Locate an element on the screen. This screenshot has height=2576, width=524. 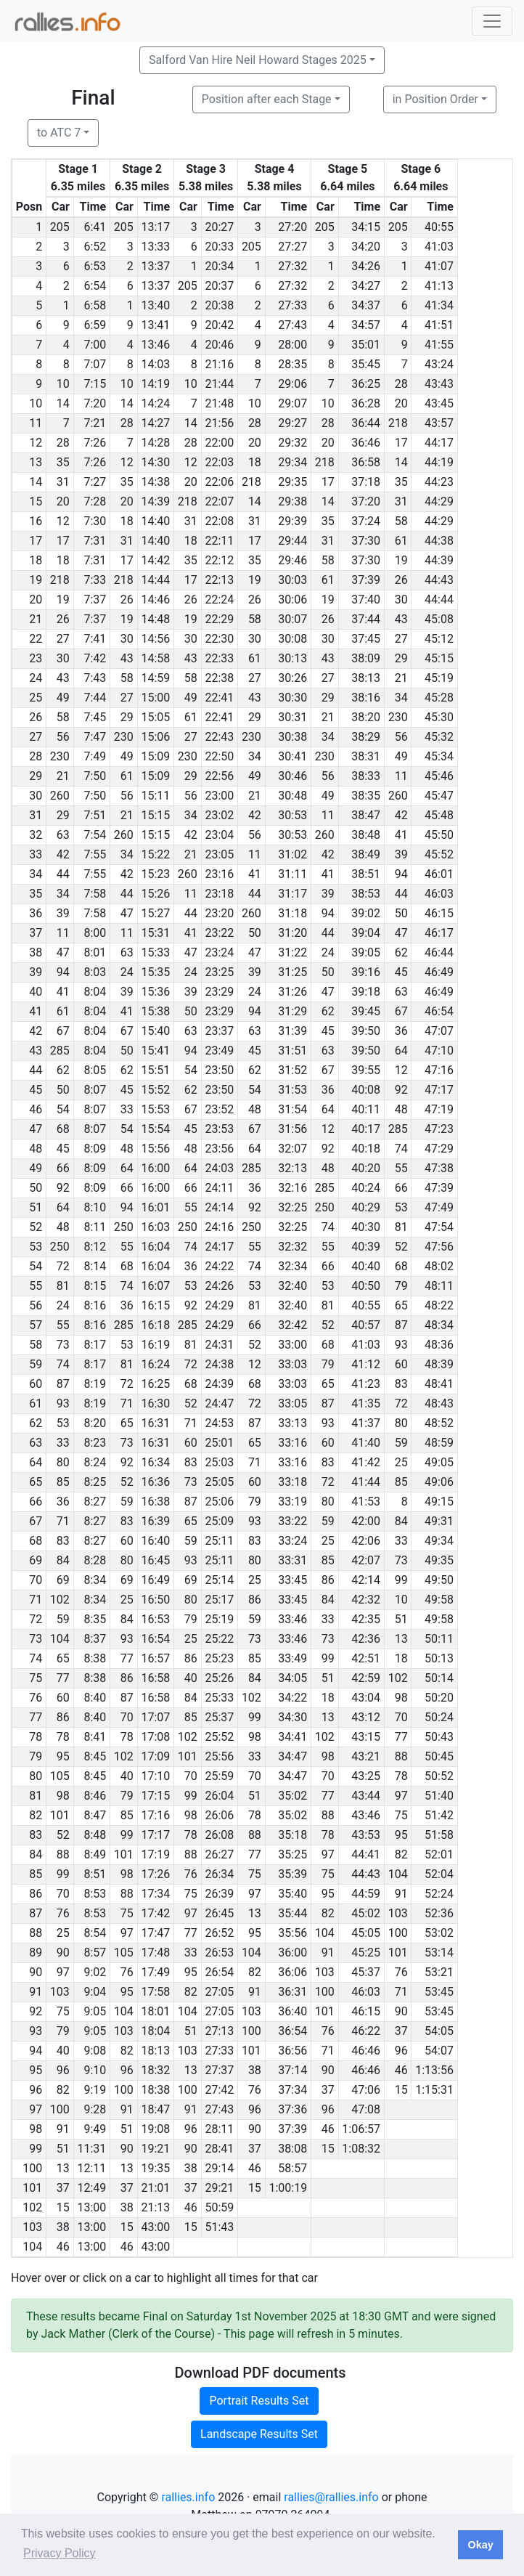
45:37 is located at coordinates (365, 1972).